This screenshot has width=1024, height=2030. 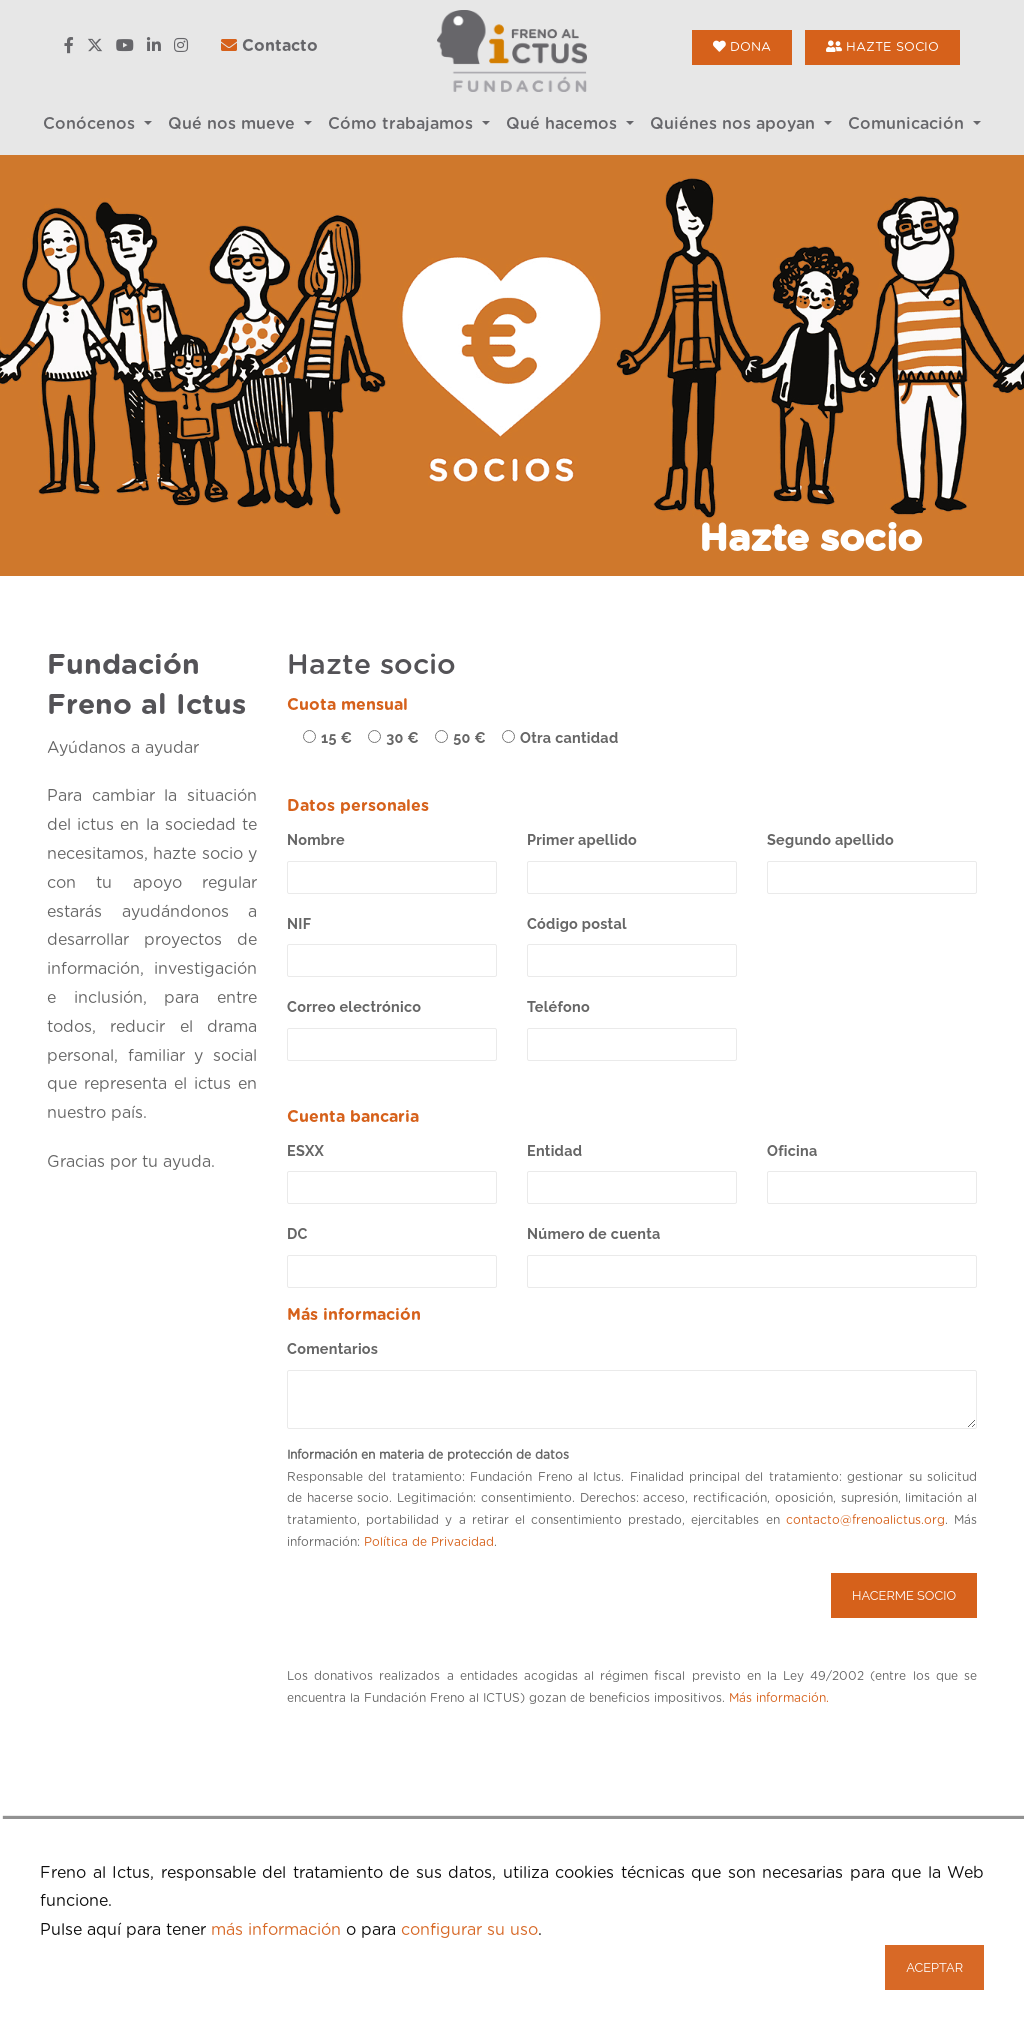 I want to click on Segundo apellido, so click(x=830, y=839).